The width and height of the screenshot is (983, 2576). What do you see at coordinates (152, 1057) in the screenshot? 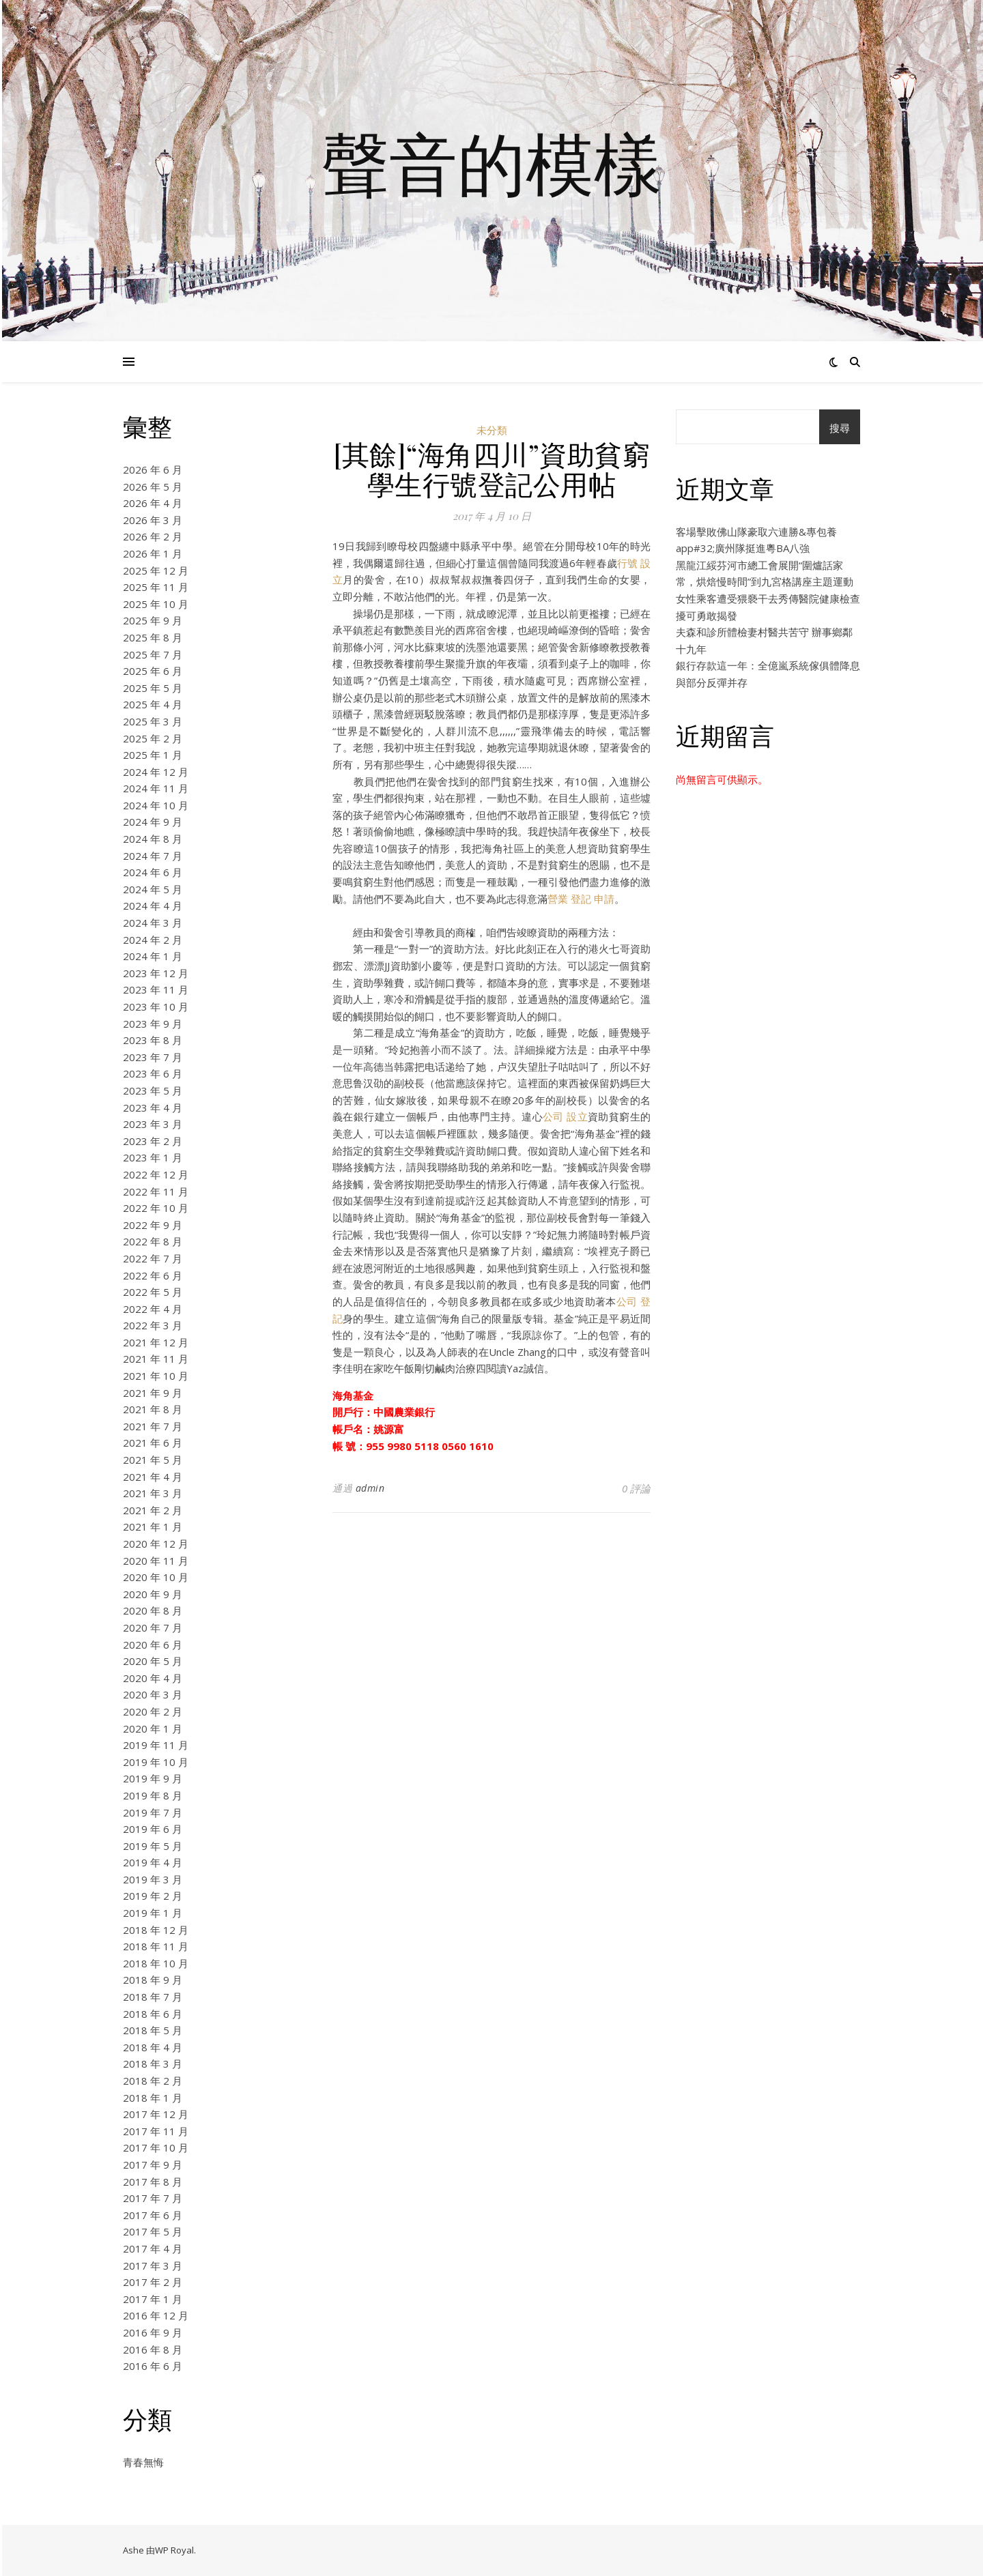
I see `2023 年 7 月` at bounding box center [152, 1057].